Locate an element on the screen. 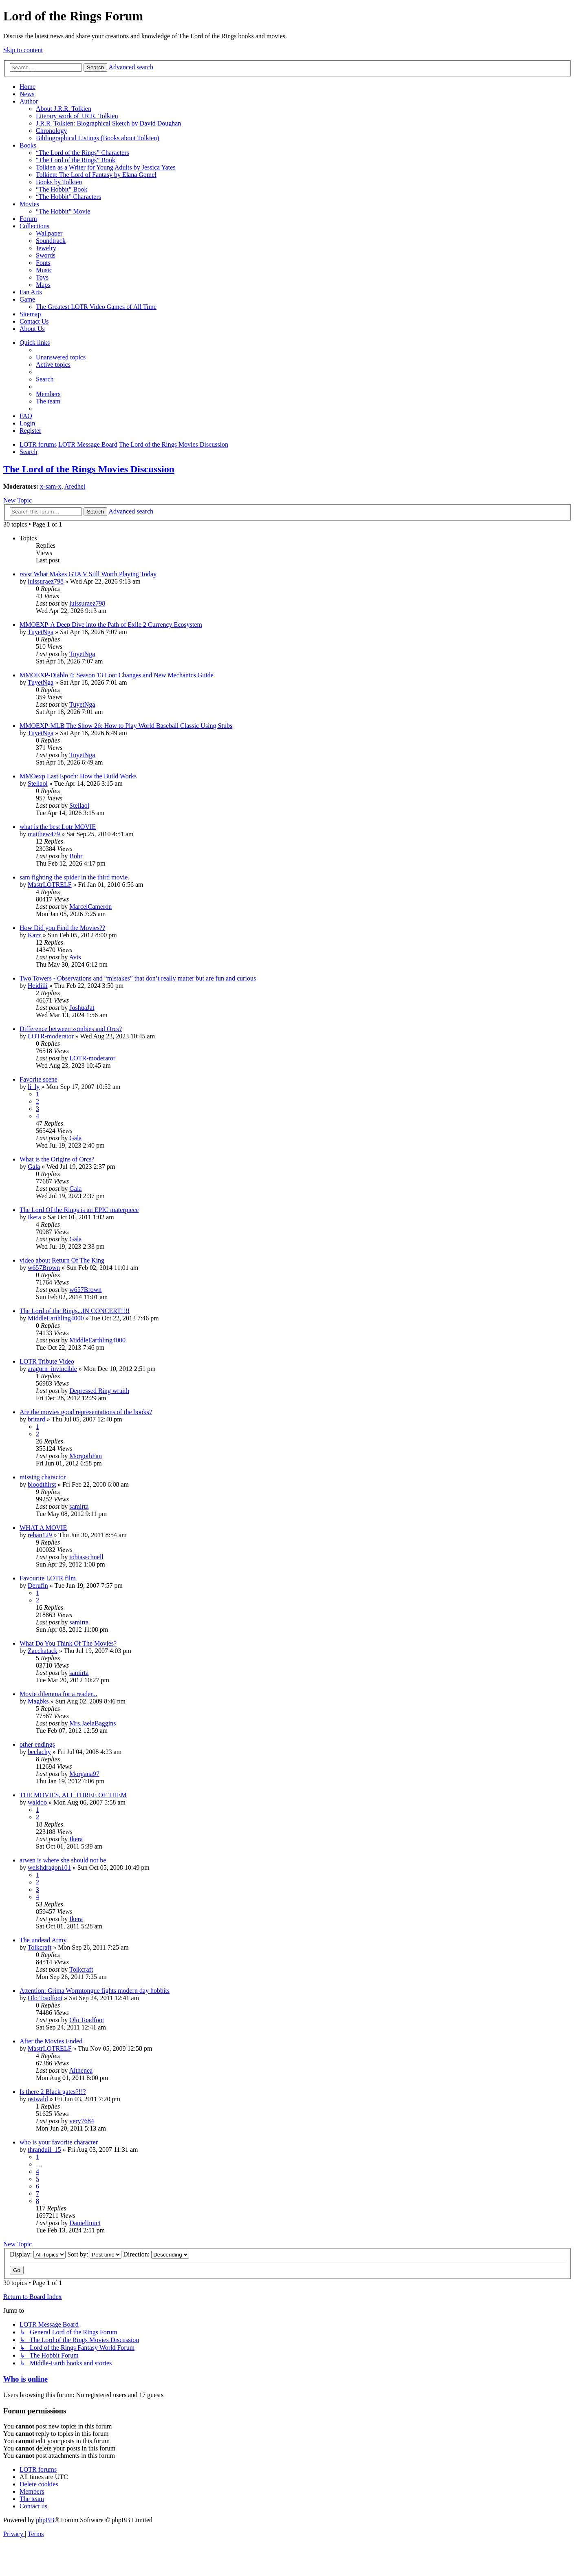 The image size is (575, 2576). After the Movies Ended is located at coordinates (51, 2041).